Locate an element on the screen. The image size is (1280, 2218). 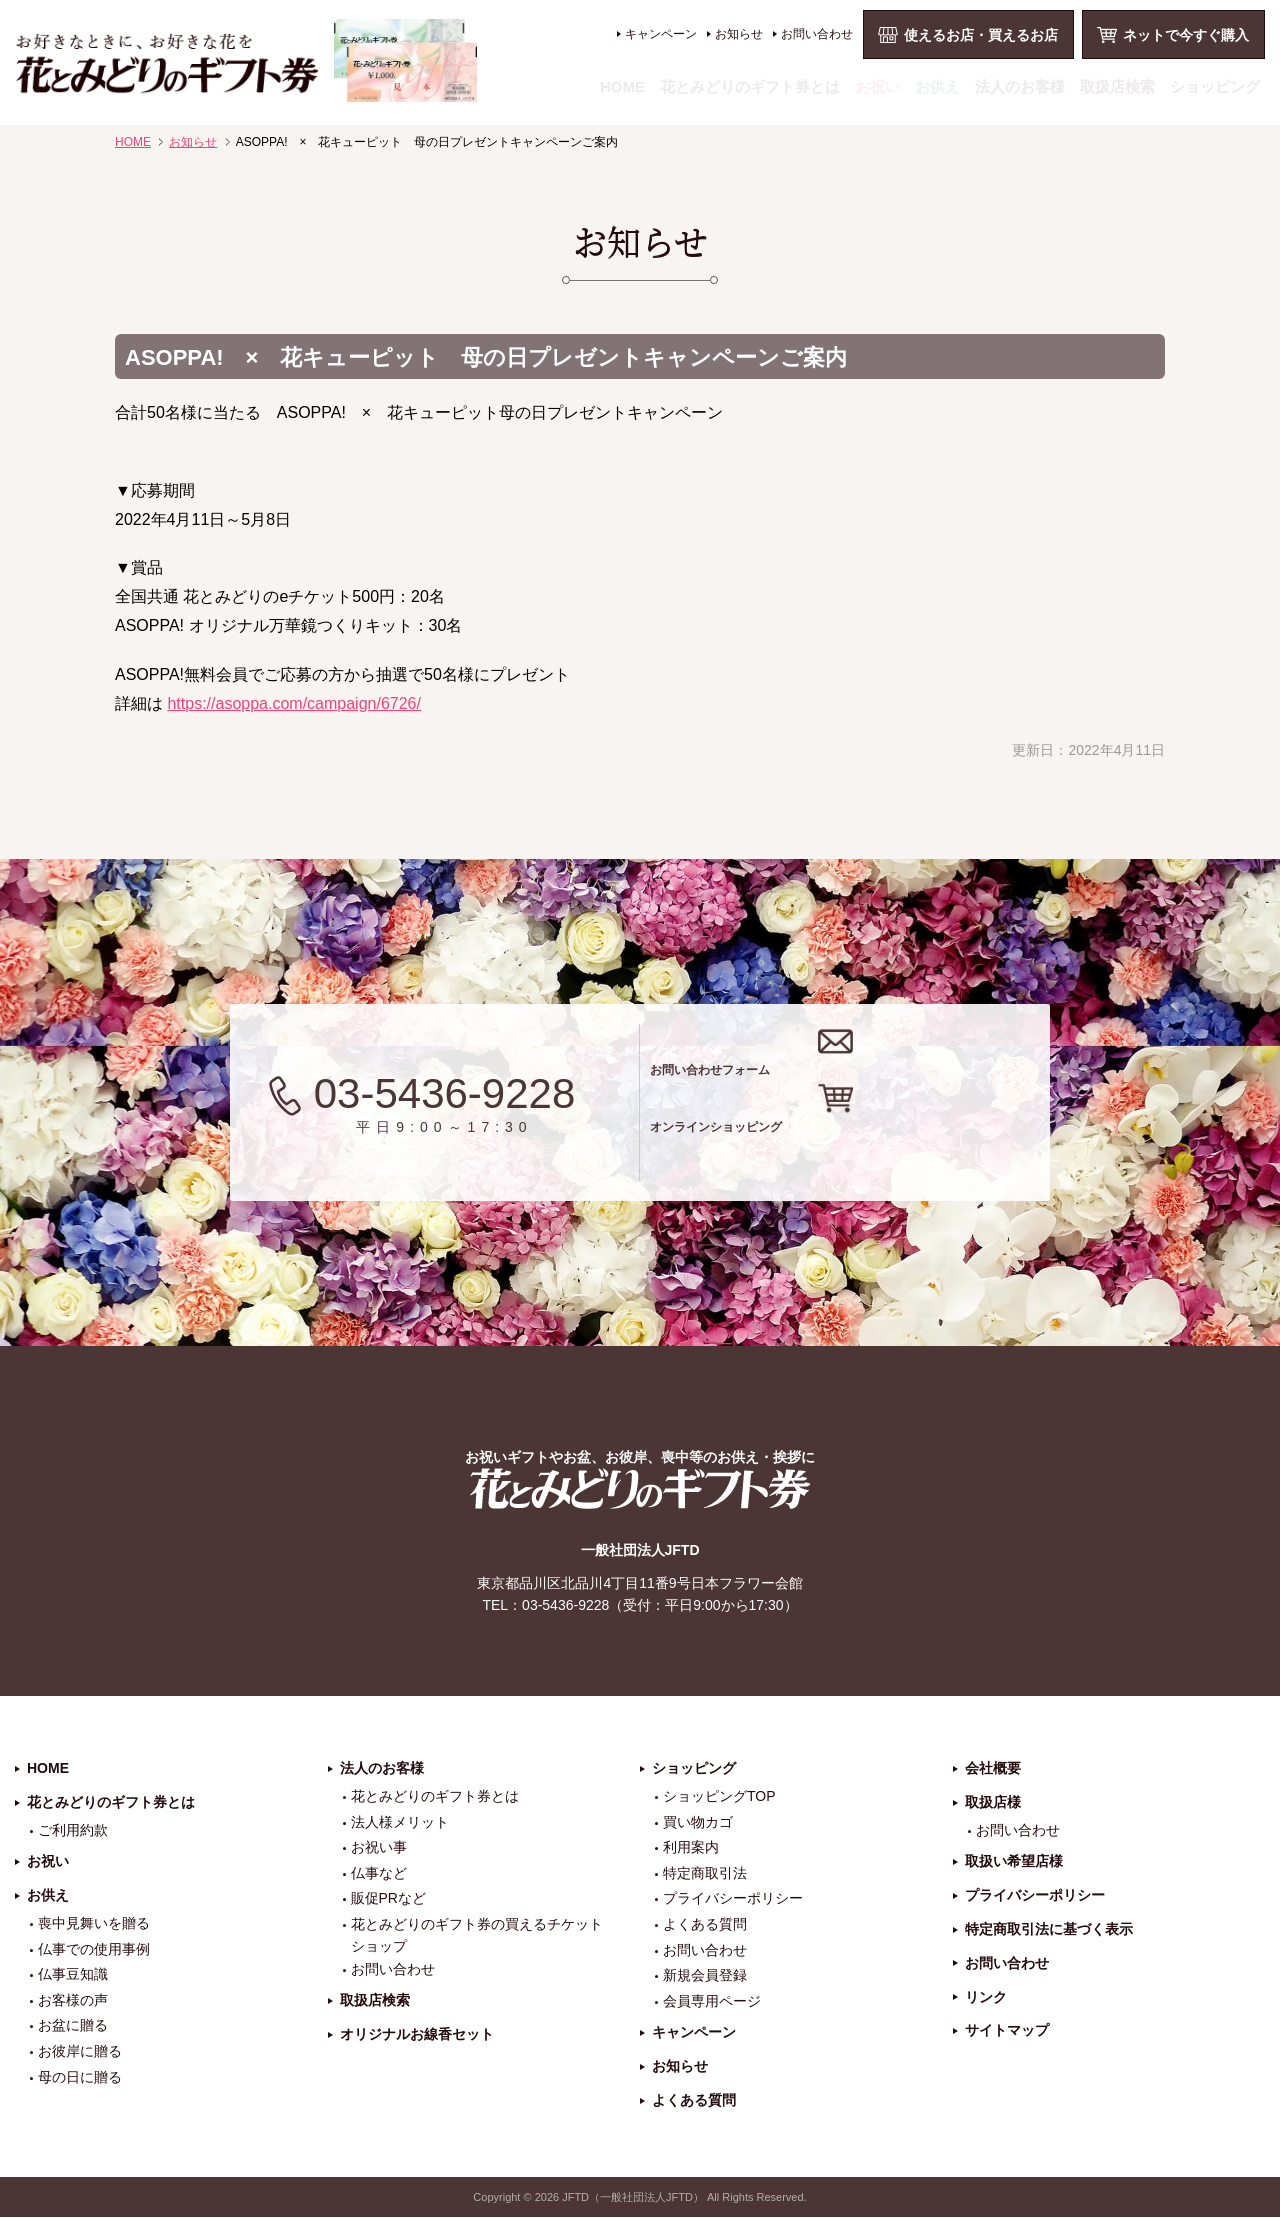
法人様メリット is located at coordinates (400, 1823).